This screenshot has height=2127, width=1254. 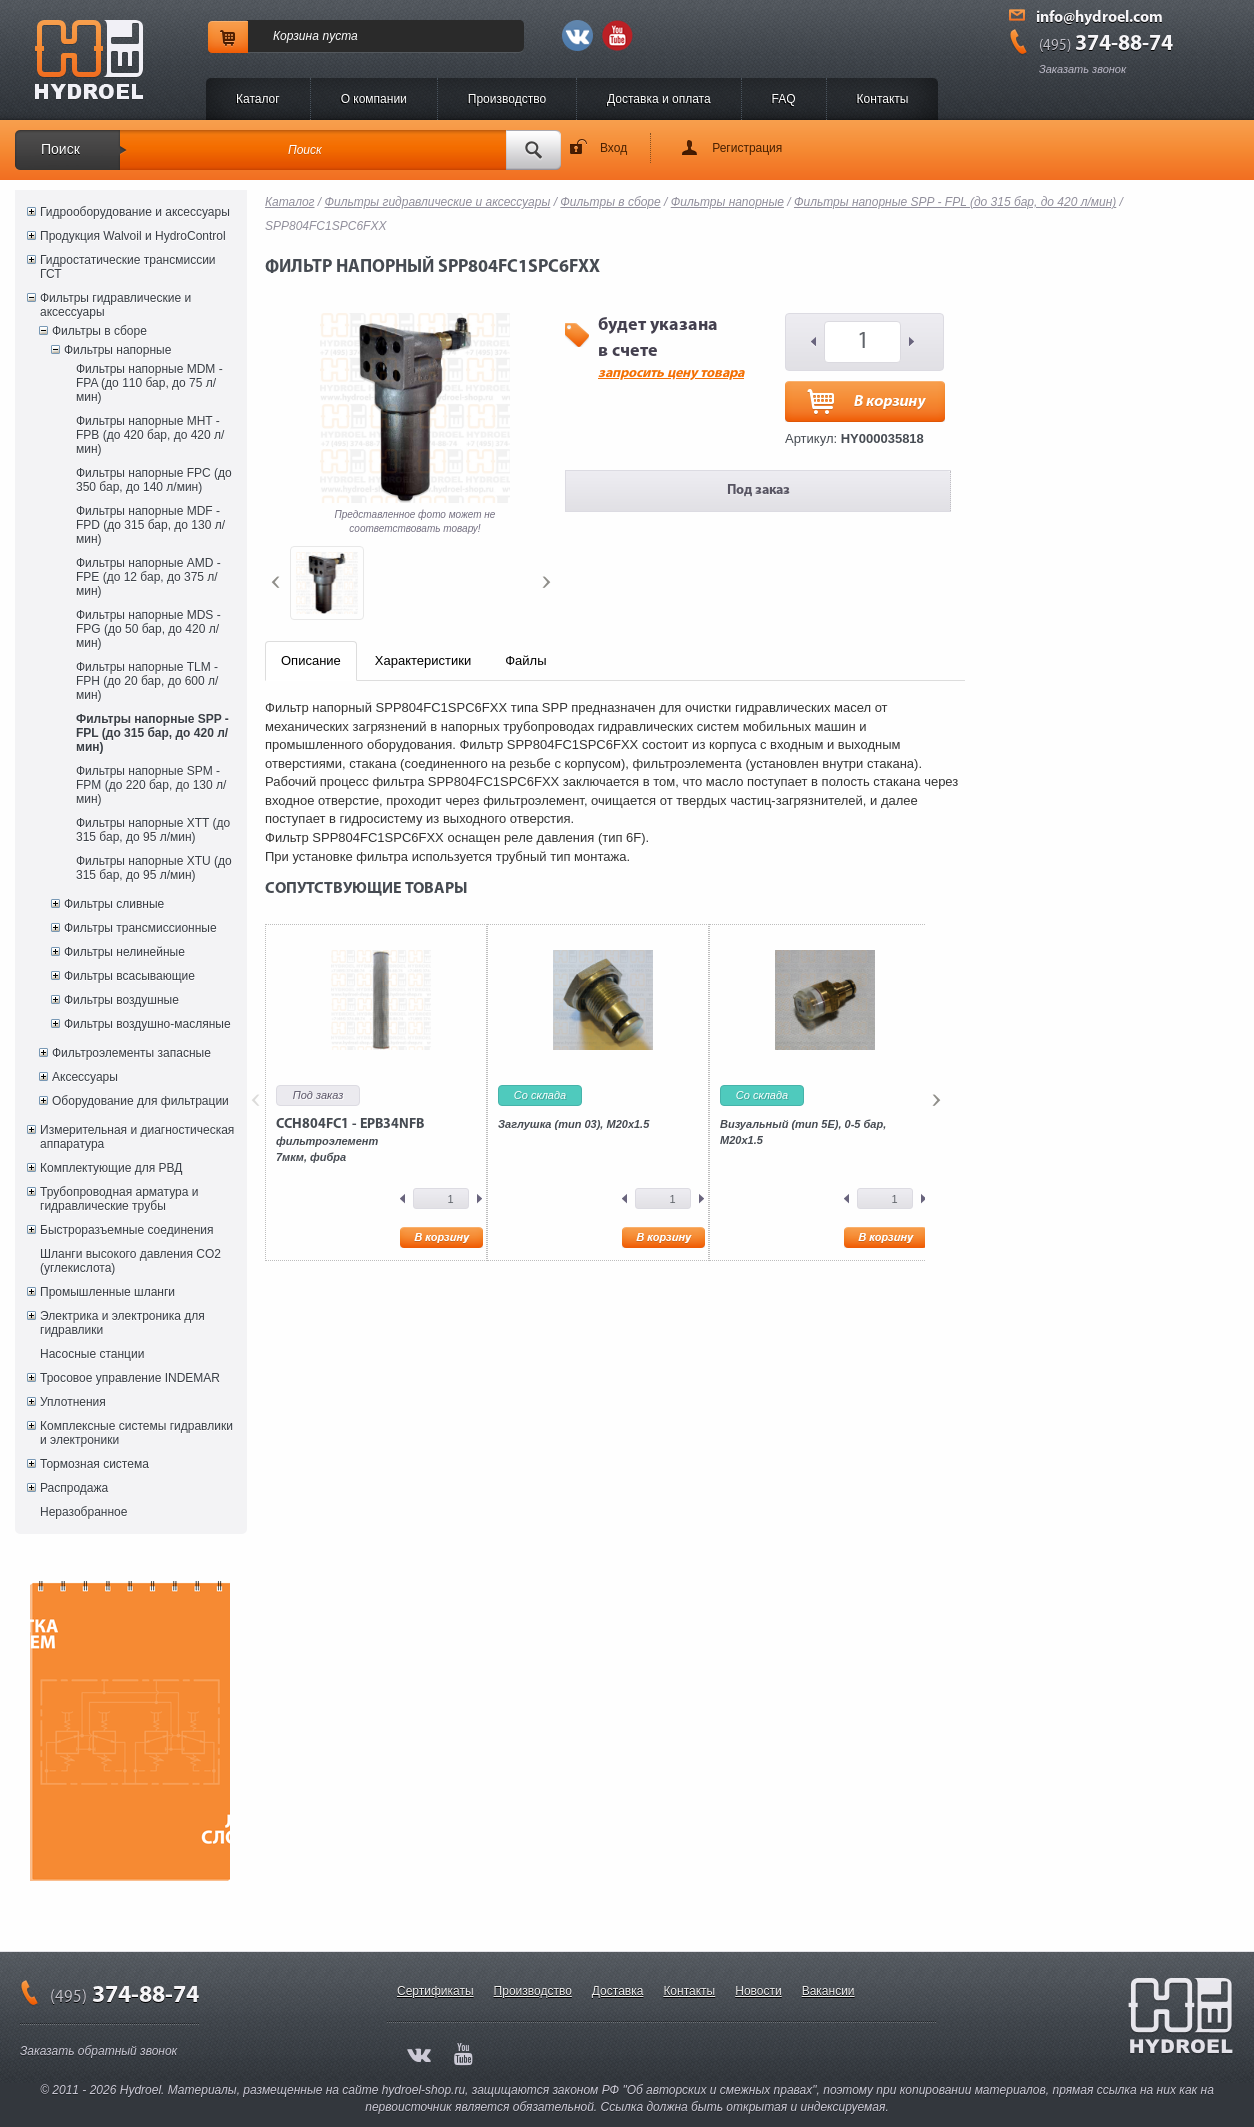 I want to click on Доставка и оплата, so click(x=659, y=99).